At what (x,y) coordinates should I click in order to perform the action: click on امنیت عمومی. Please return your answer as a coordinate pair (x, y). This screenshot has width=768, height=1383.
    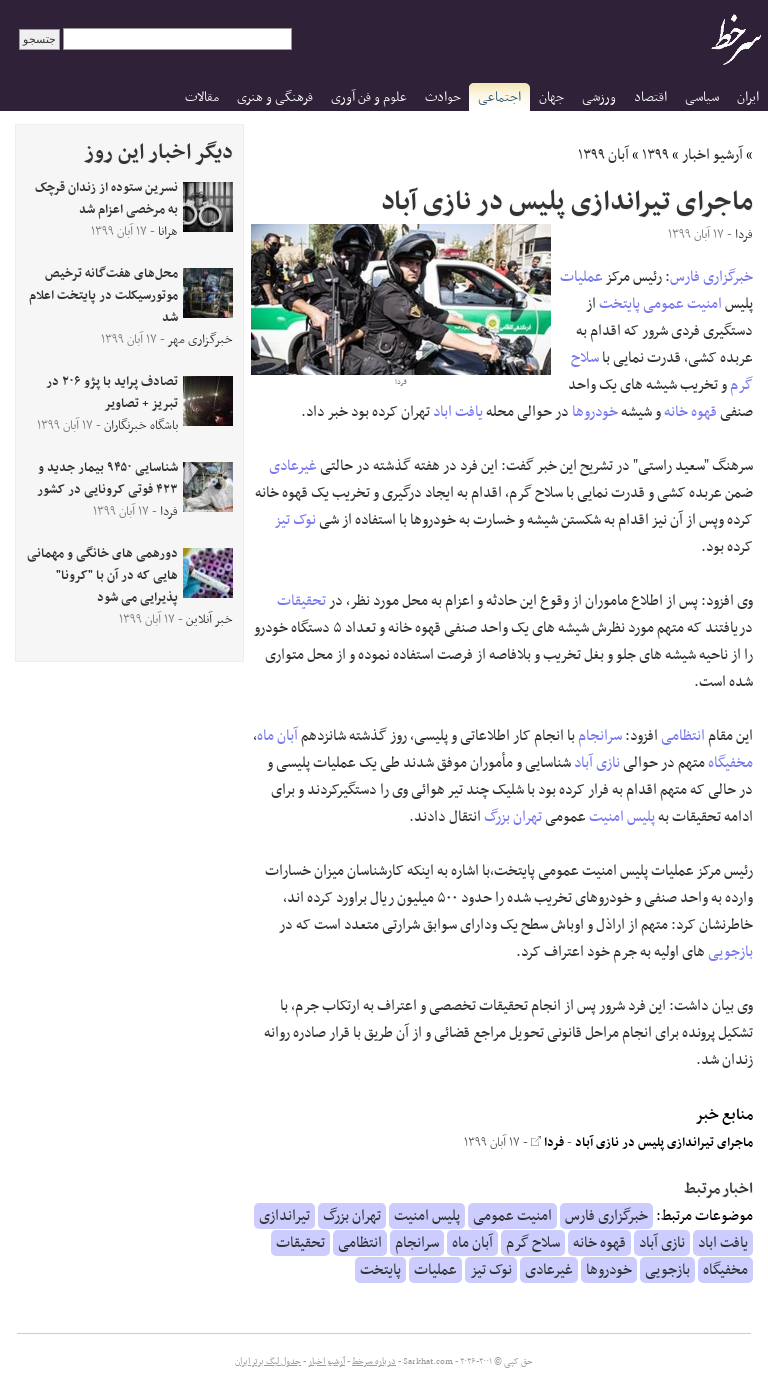
    Looking at the image, I should click on (682, 304).